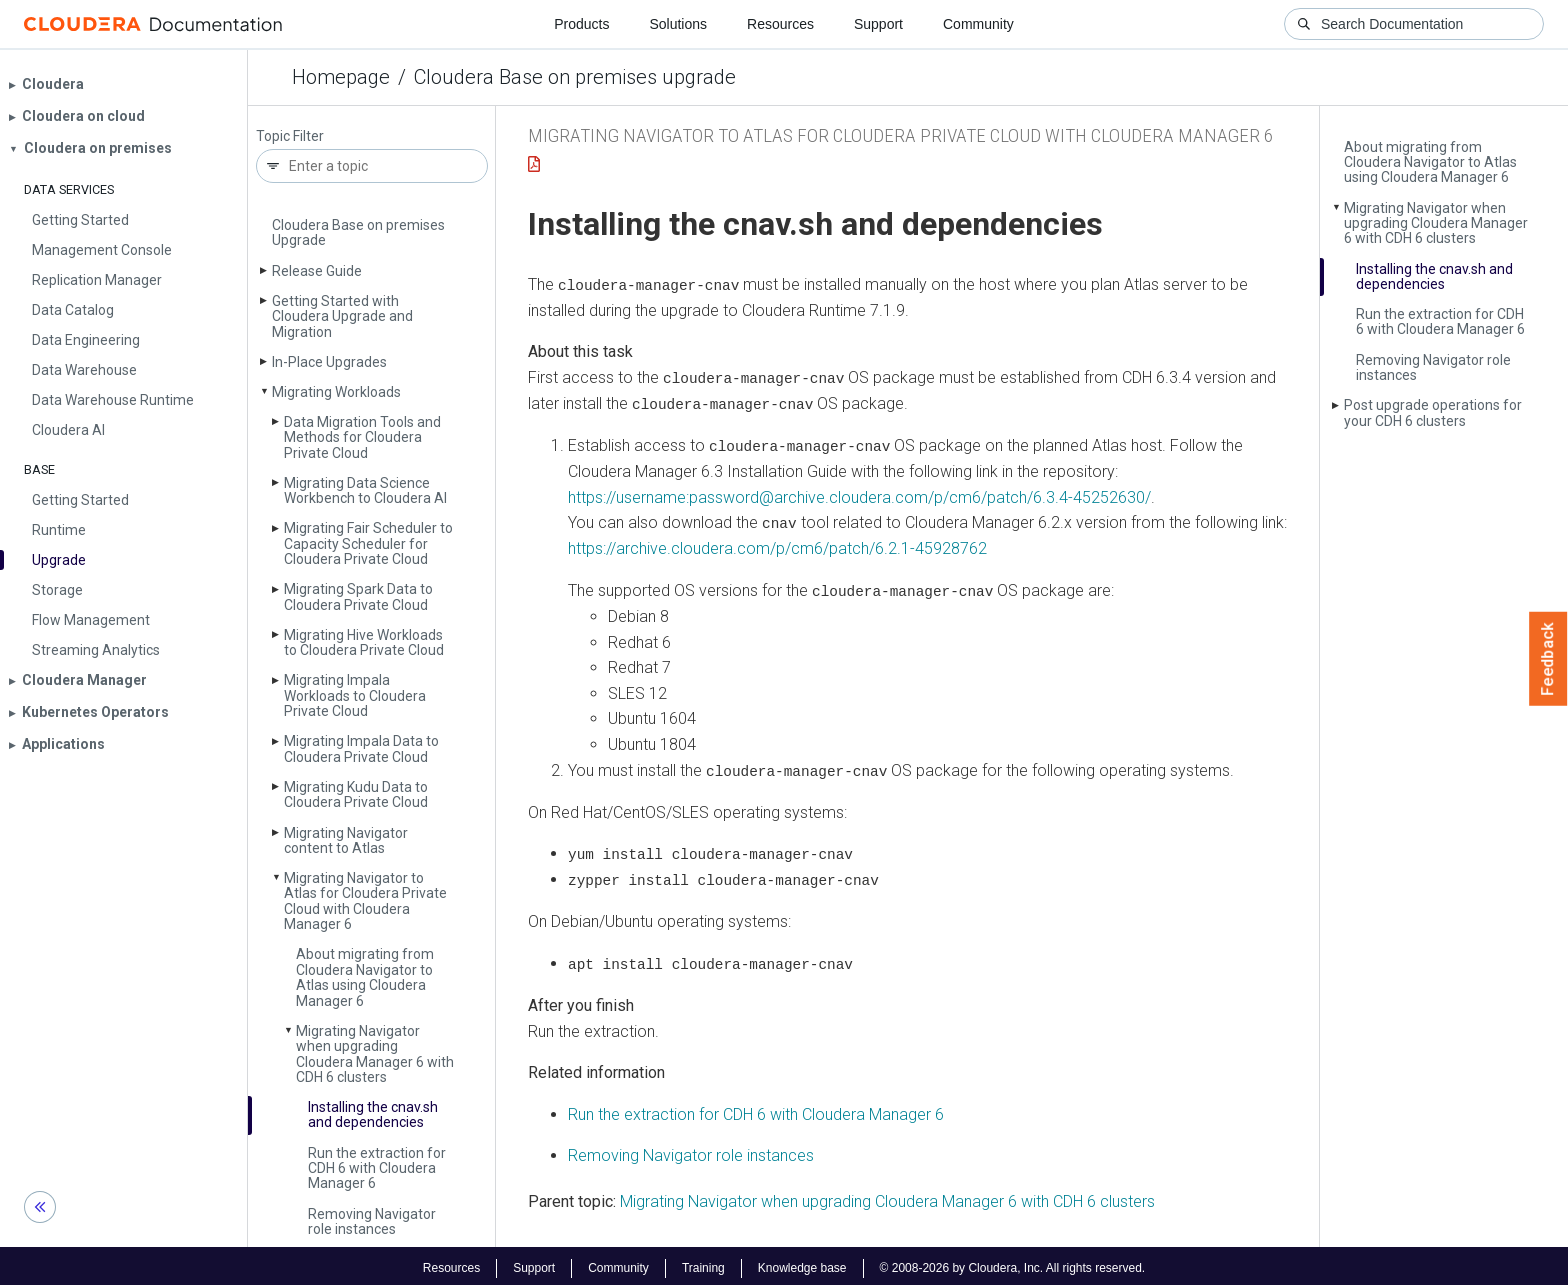  Describe the element at coordinates (290, 136) in the screenshot. I see `Topic Filter` at that location.